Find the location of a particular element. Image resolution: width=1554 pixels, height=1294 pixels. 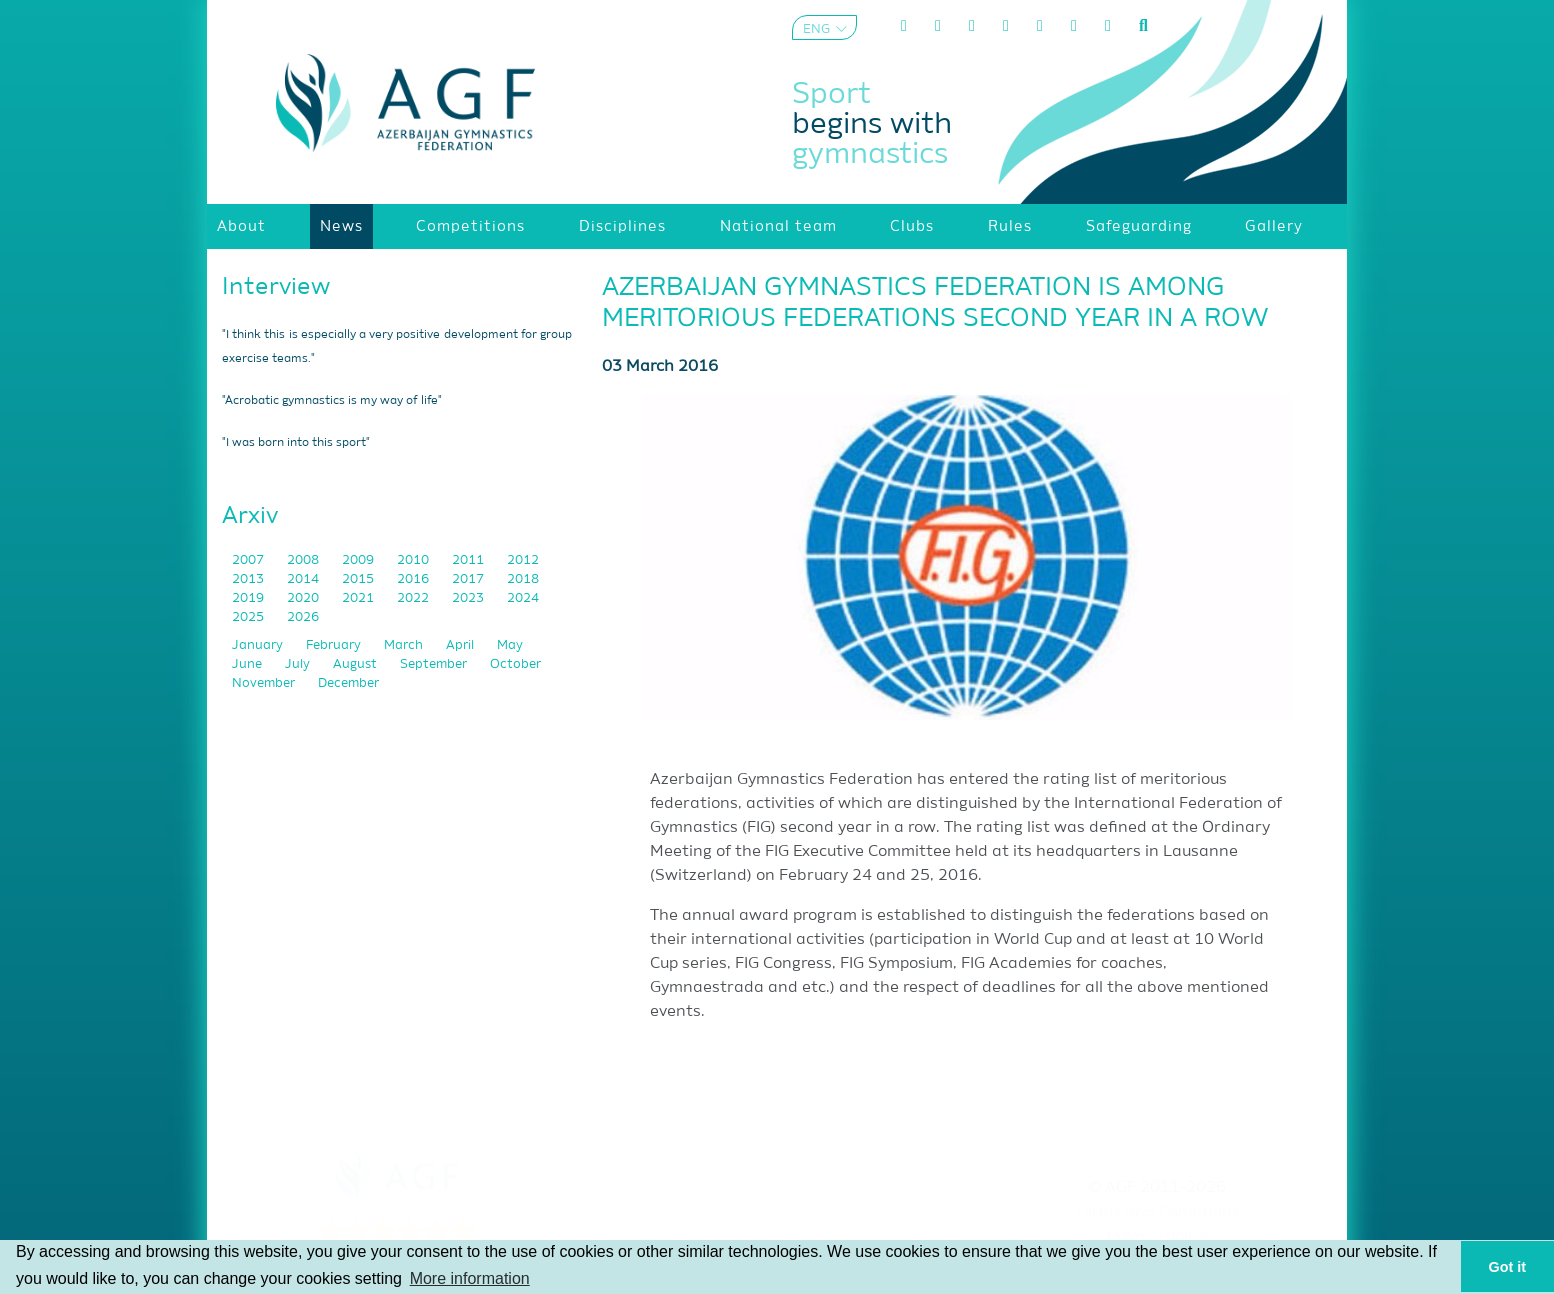

January is located at coordinates (259, 645).